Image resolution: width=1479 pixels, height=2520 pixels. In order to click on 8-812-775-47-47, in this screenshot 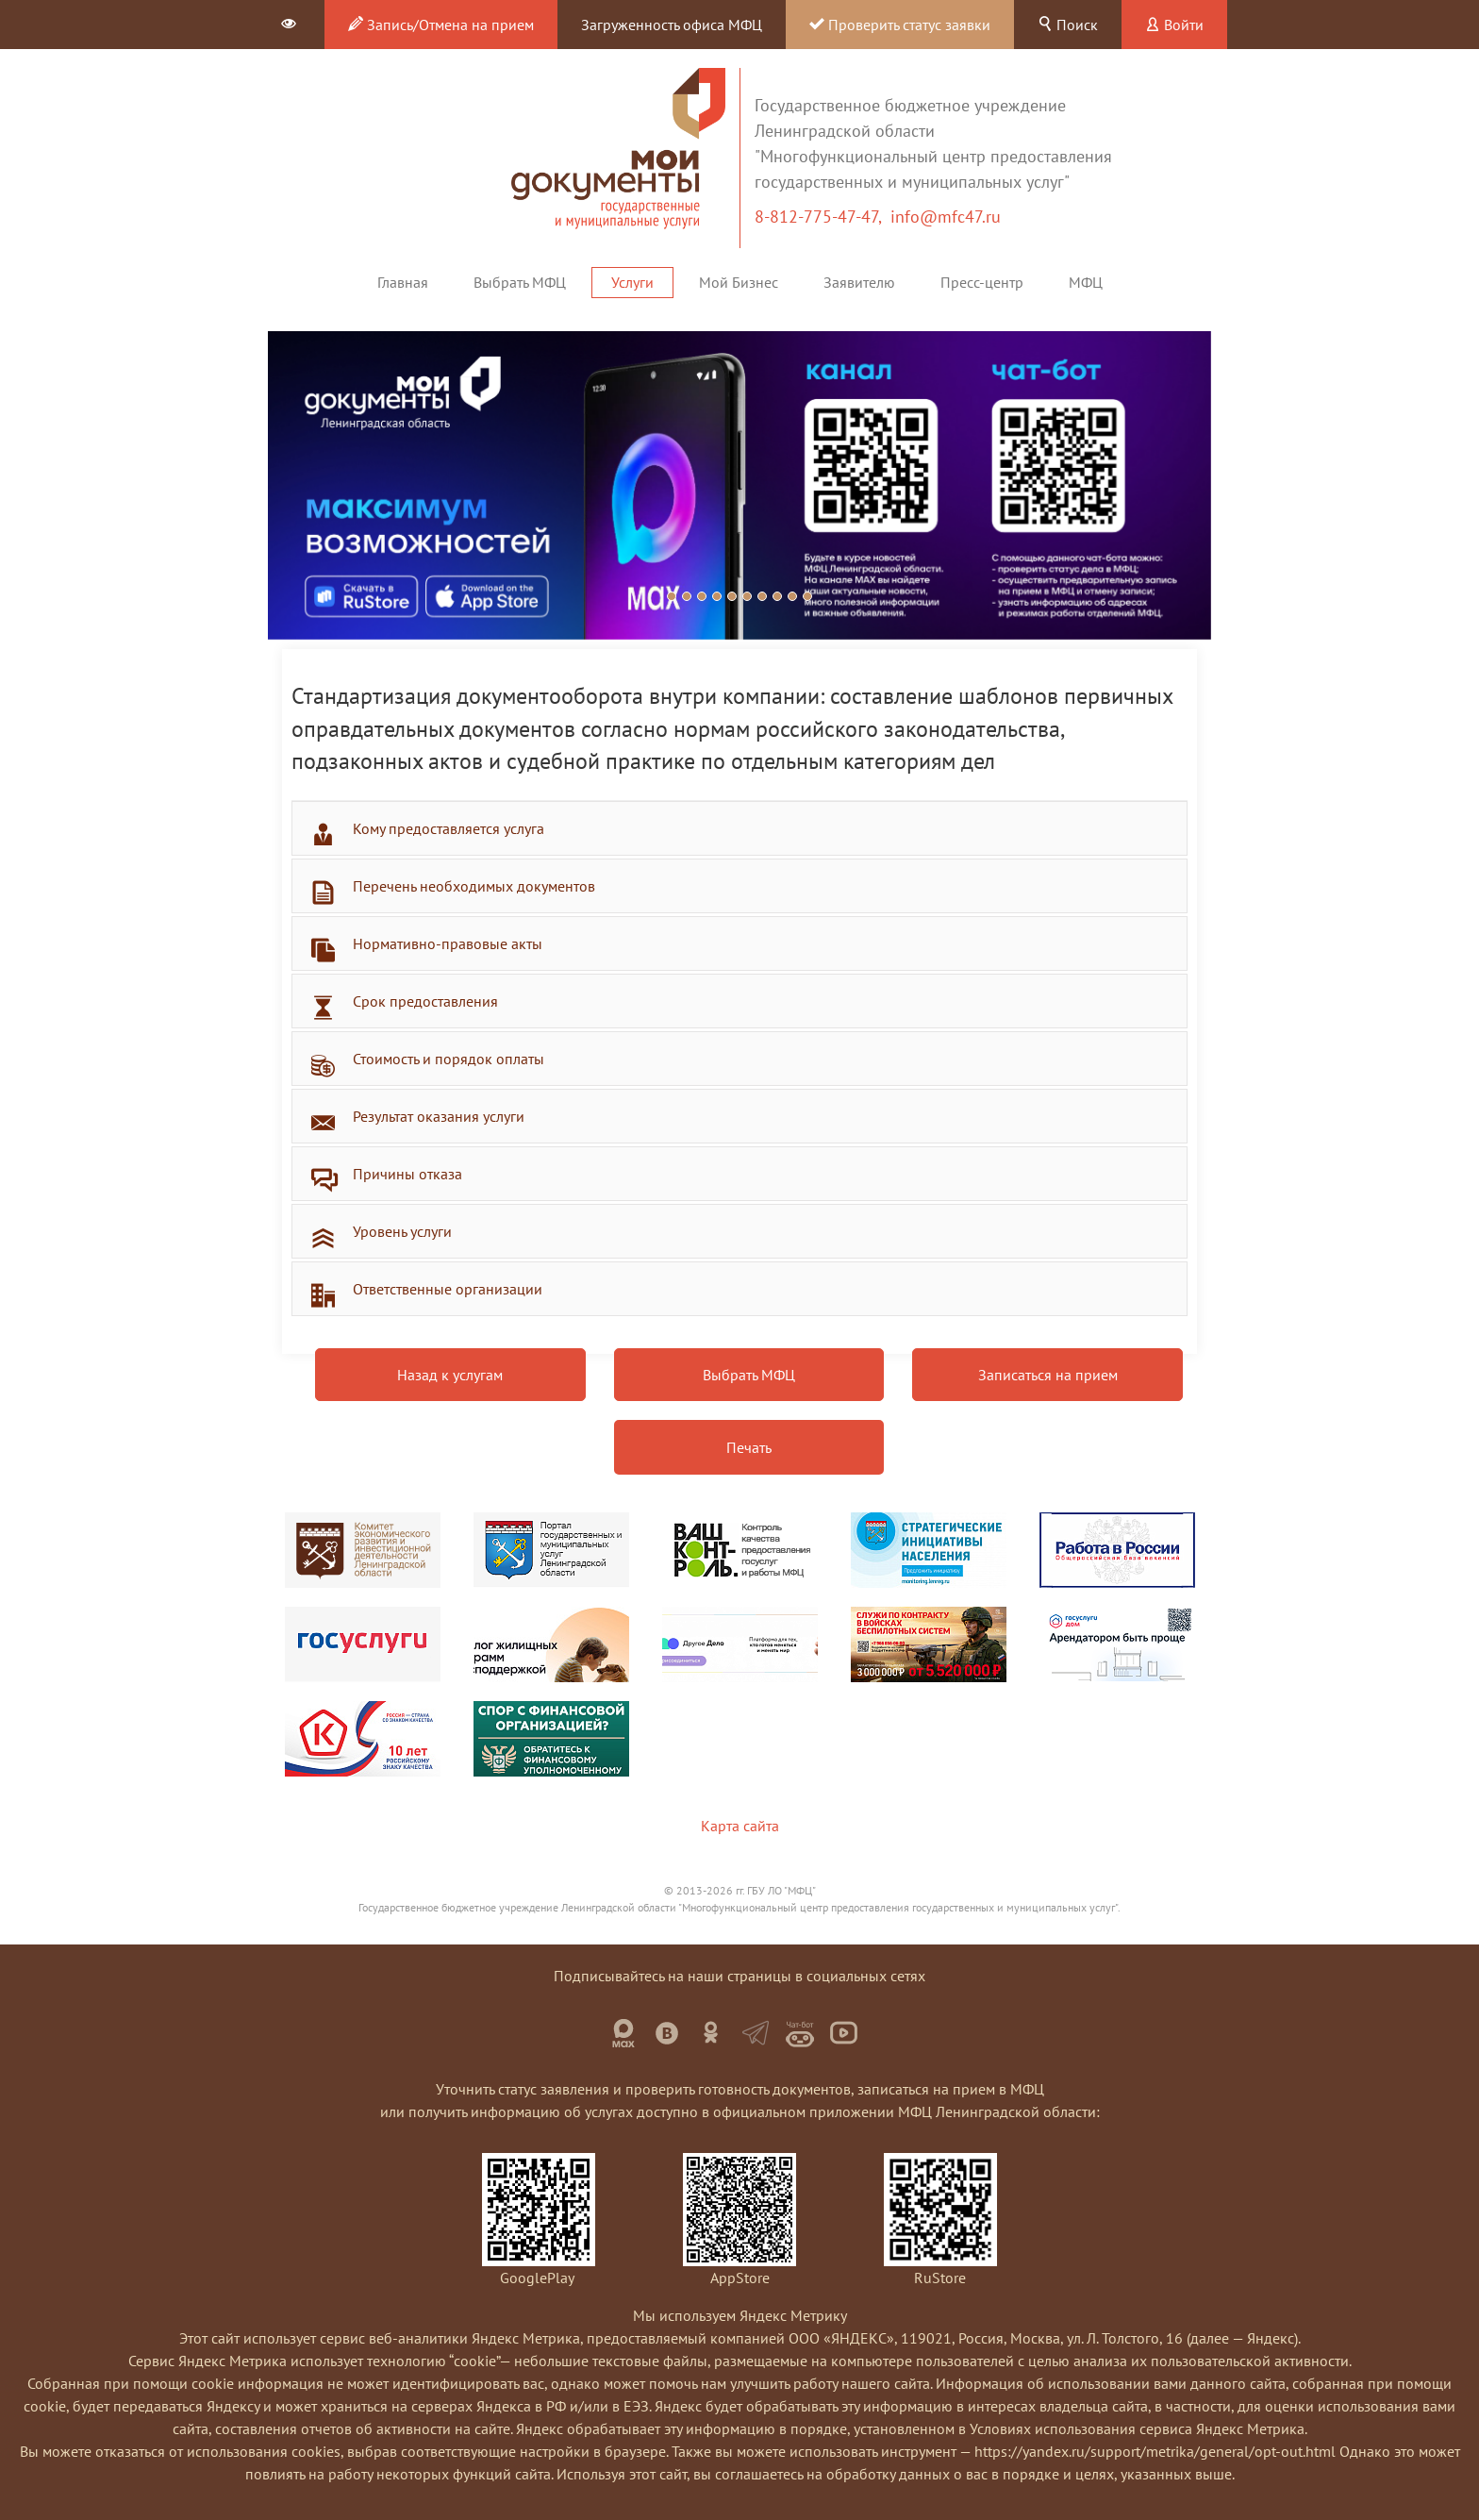, I will do `click(822, 216)`.